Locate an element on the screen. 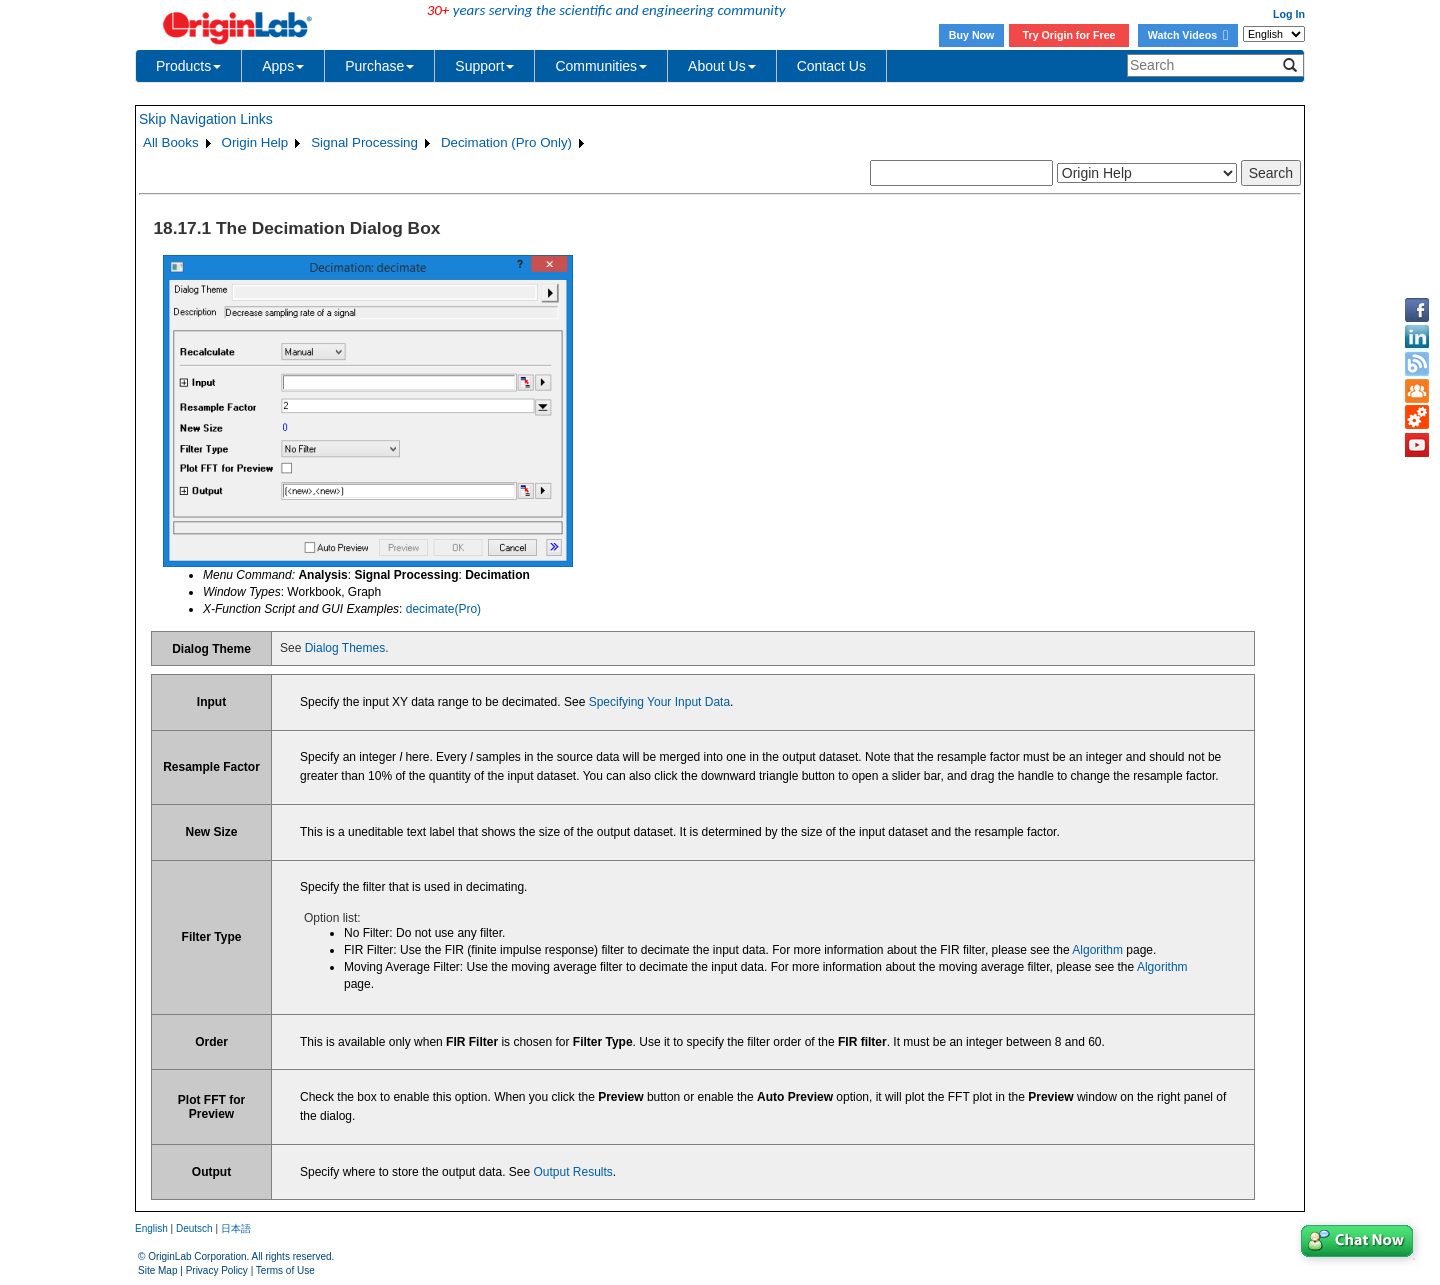 Image resolution: width=1440 pixels, height=1285 pixels. Algorithm is located at coordinates (1097, 950).